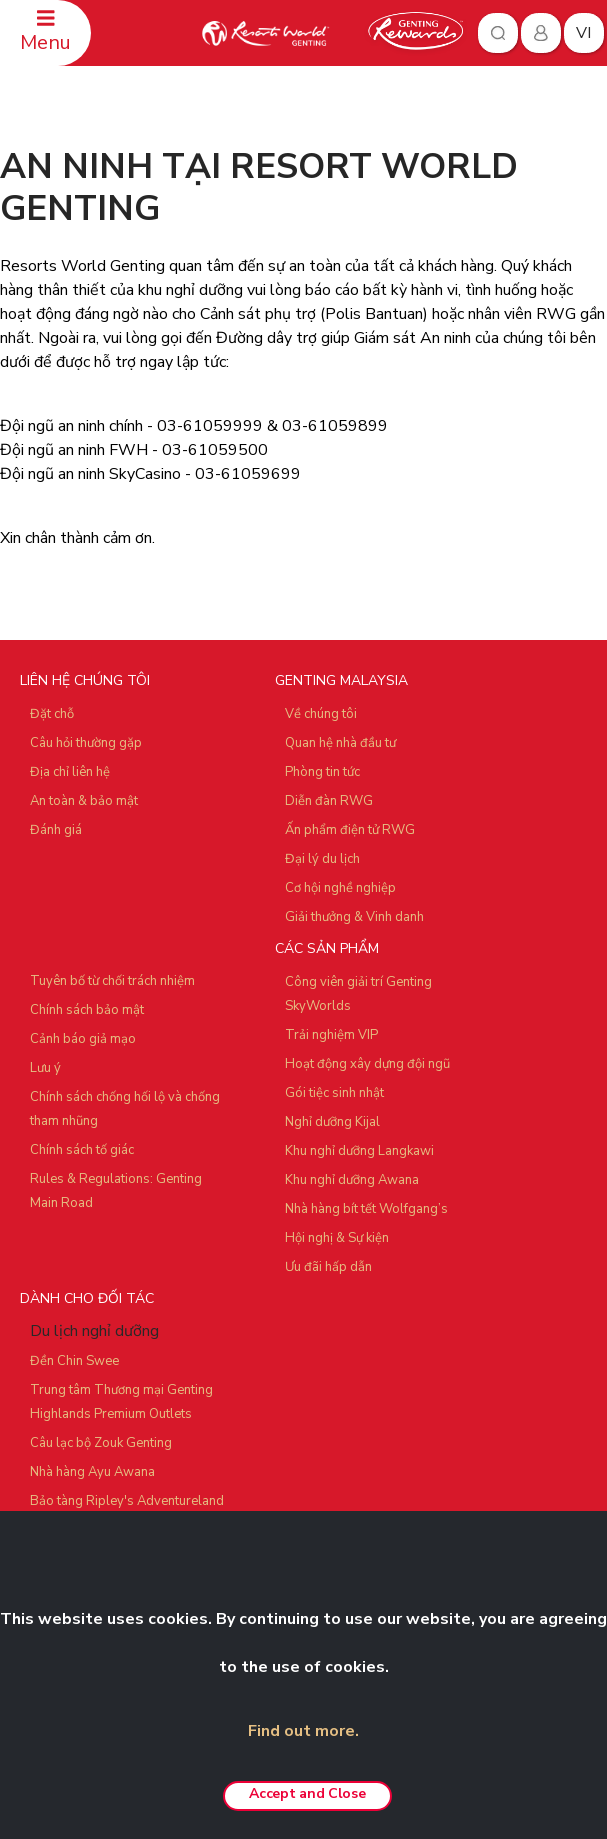 This screenshot has height=1839, width=607. I want to click on vi, so click(583, 33).